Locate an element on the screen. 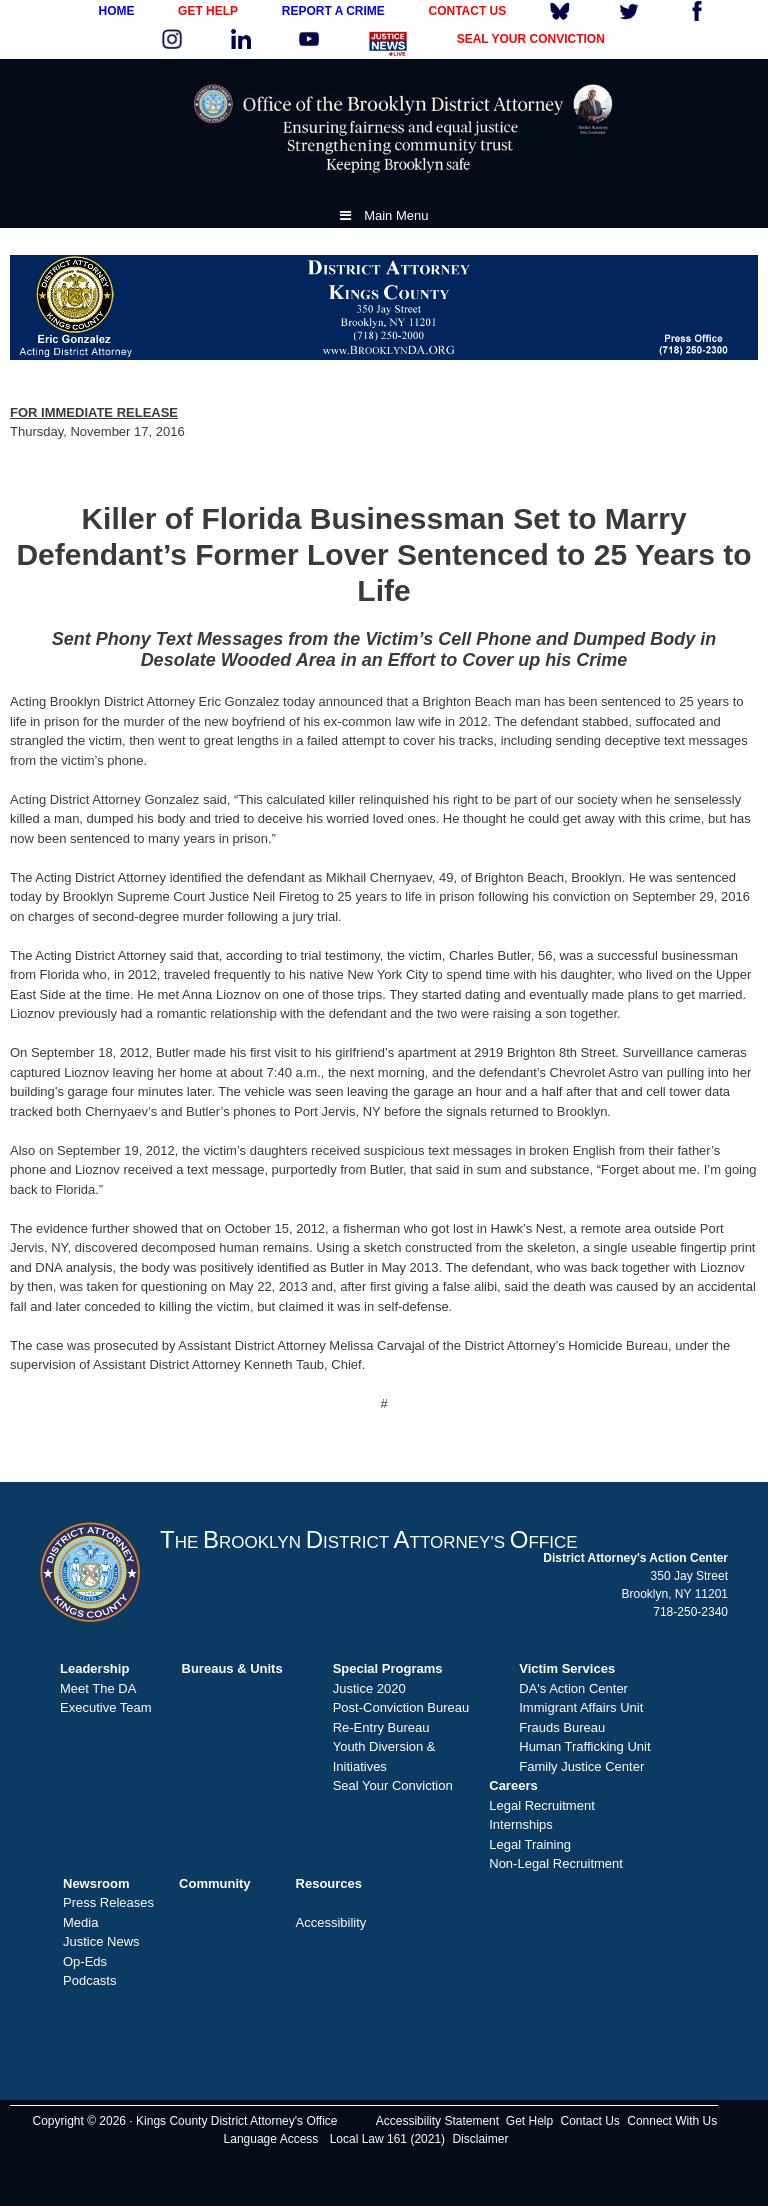 The image size is (768, 2206). Media is located at coordinates (80, 1922).